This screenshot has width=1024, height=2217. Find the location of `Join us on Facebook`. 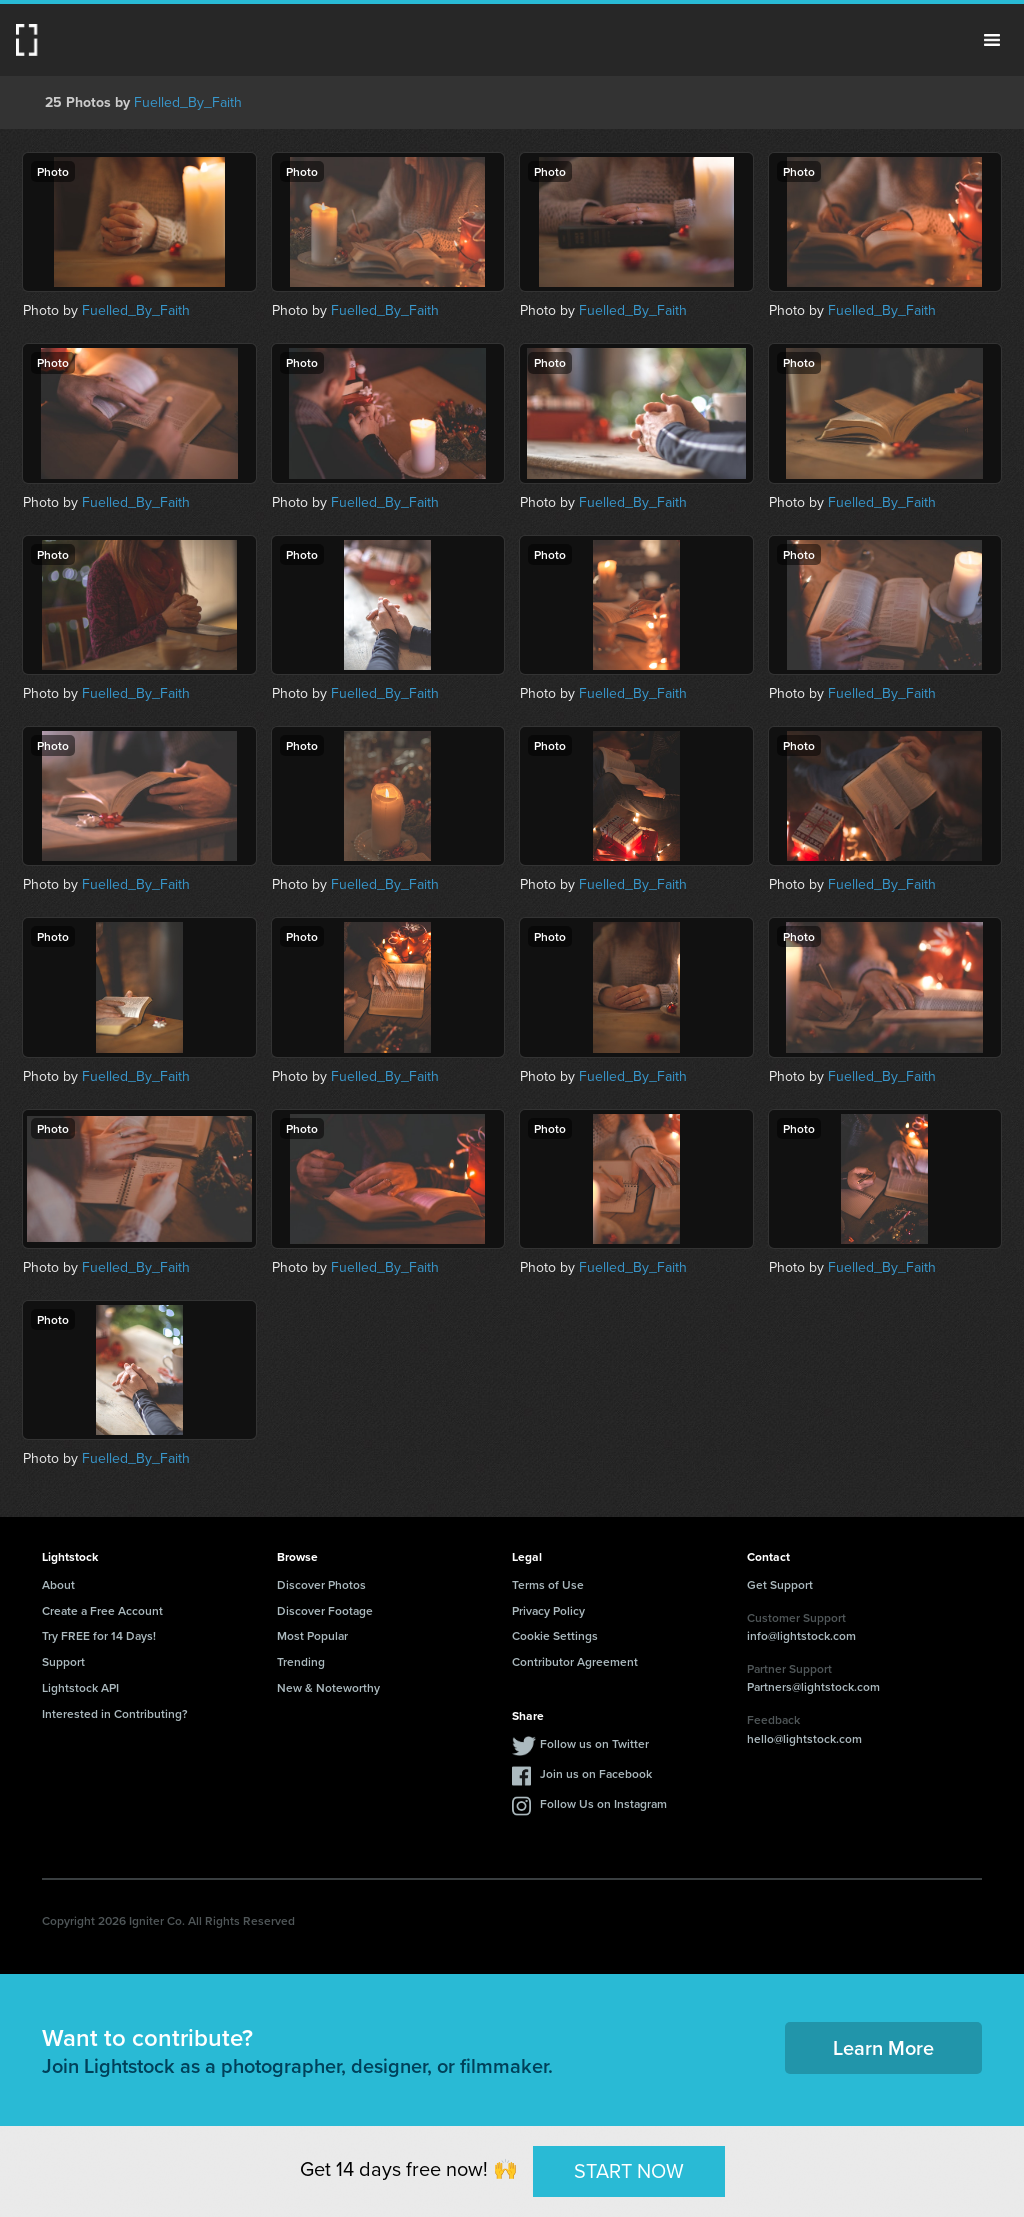

Join us on Facebook is located at coordinates (596, 1773).